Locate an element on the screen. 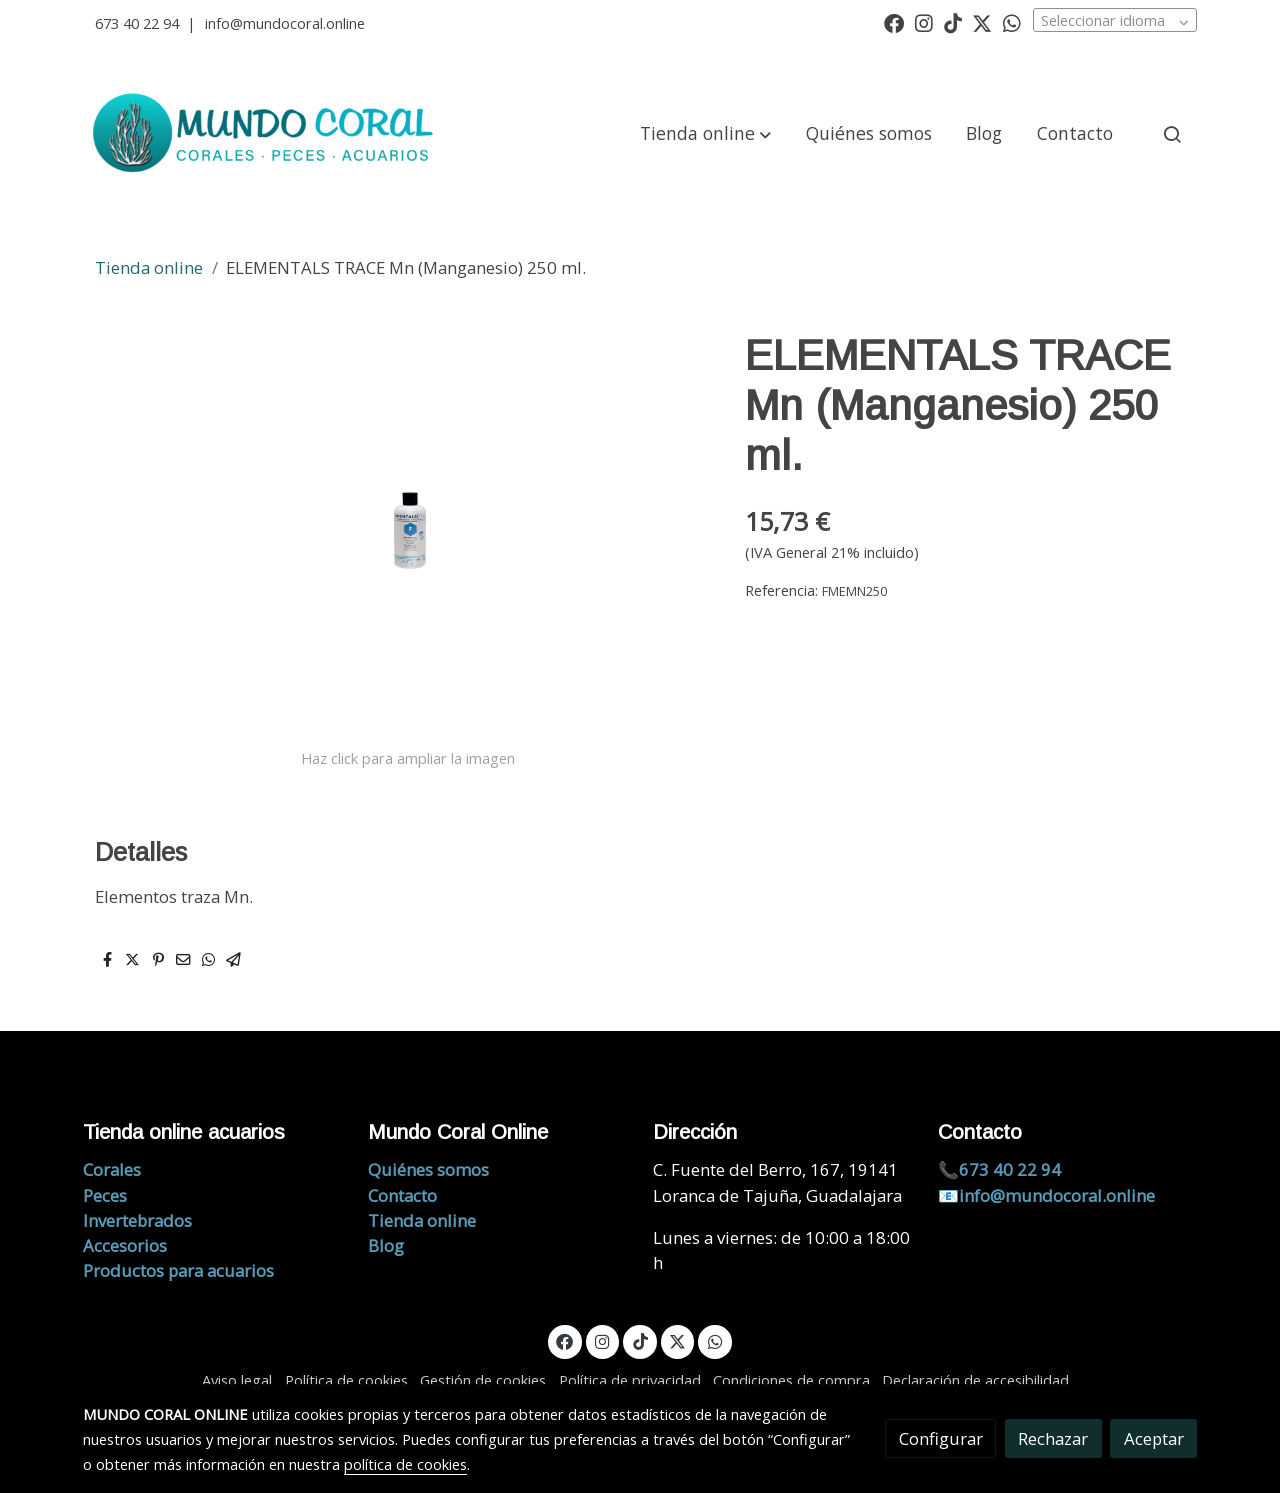 The image size is (1280, 1493). Aviso legal is located at coordinates (237, 1380).